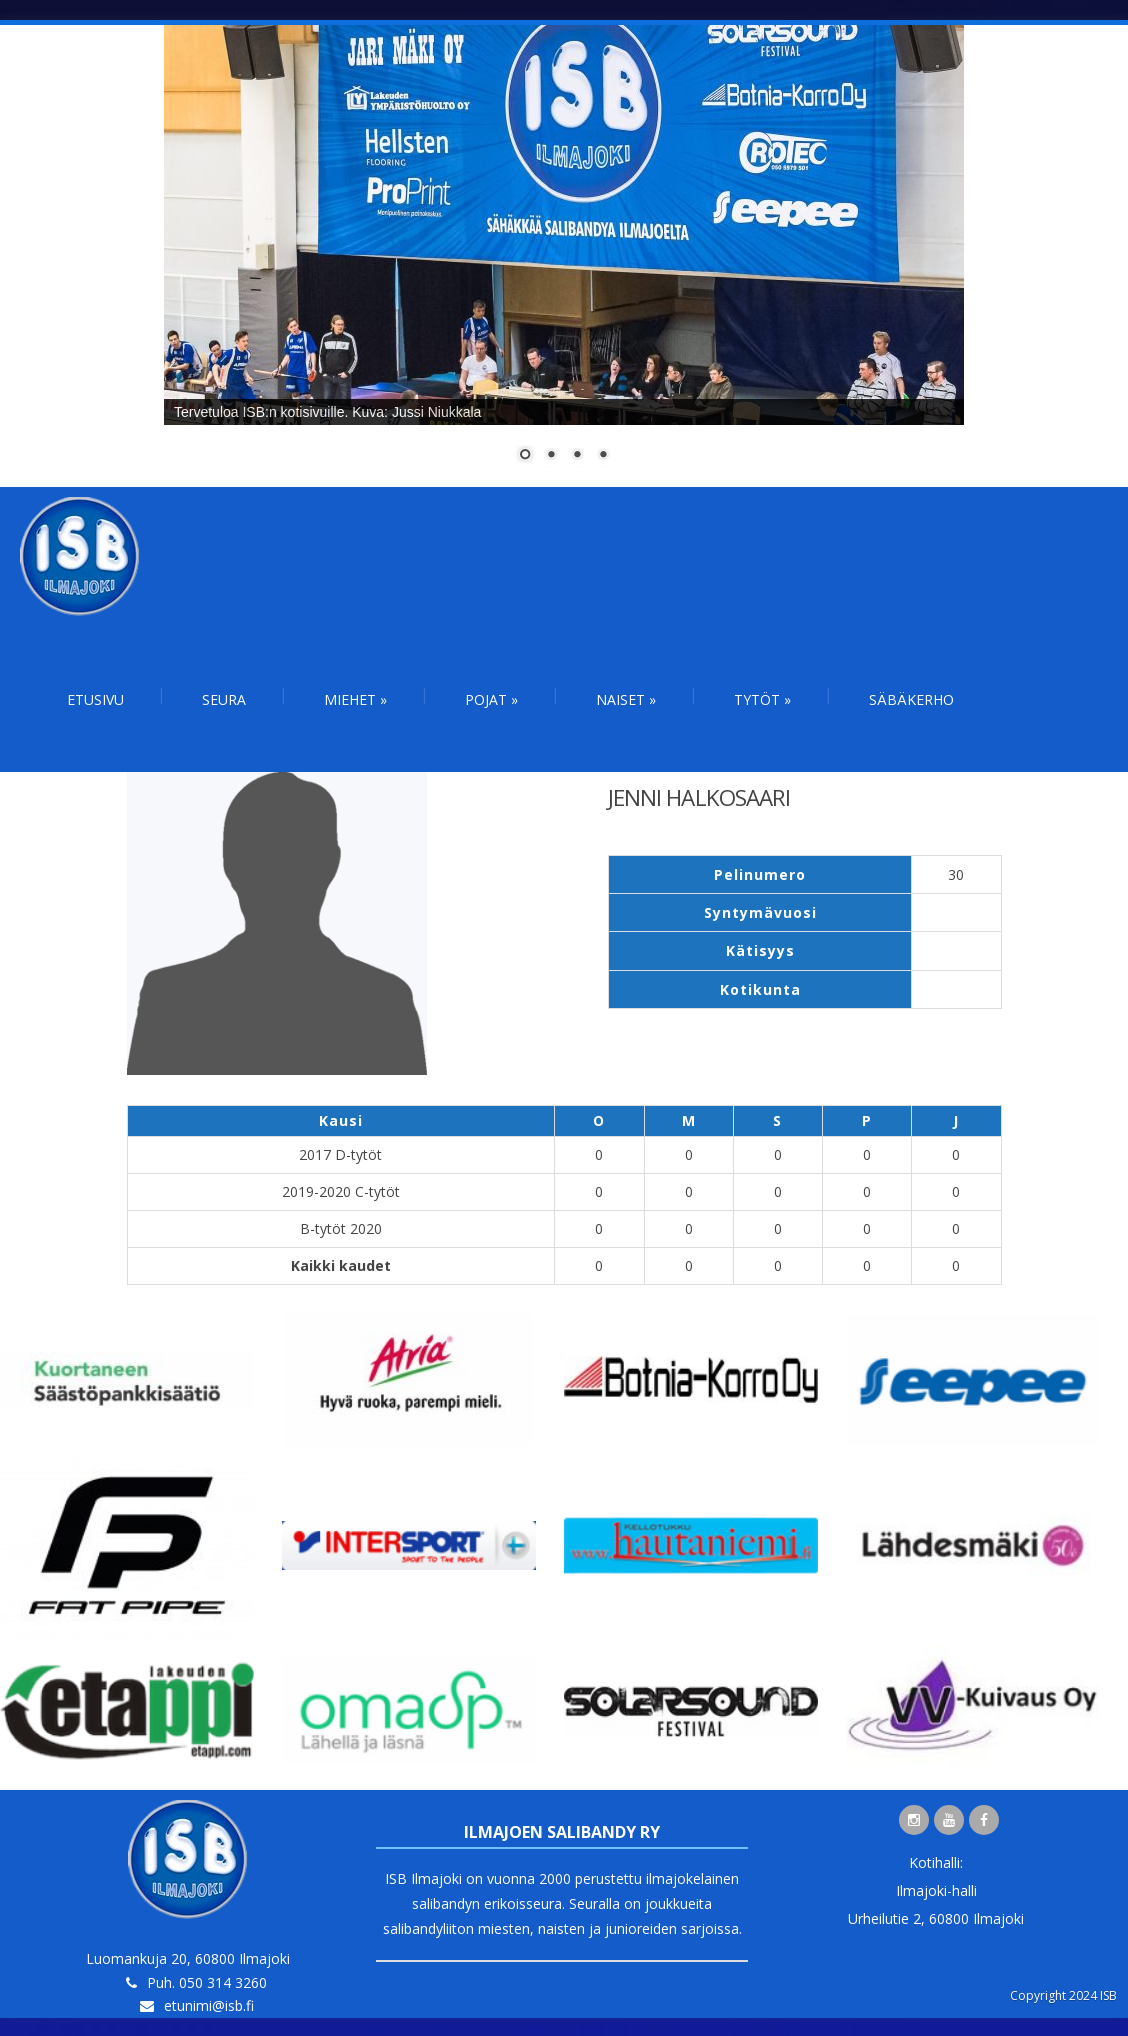  Describe the element at coordinates (355, 699) in the screenshot. I see `Miehet` at that location.